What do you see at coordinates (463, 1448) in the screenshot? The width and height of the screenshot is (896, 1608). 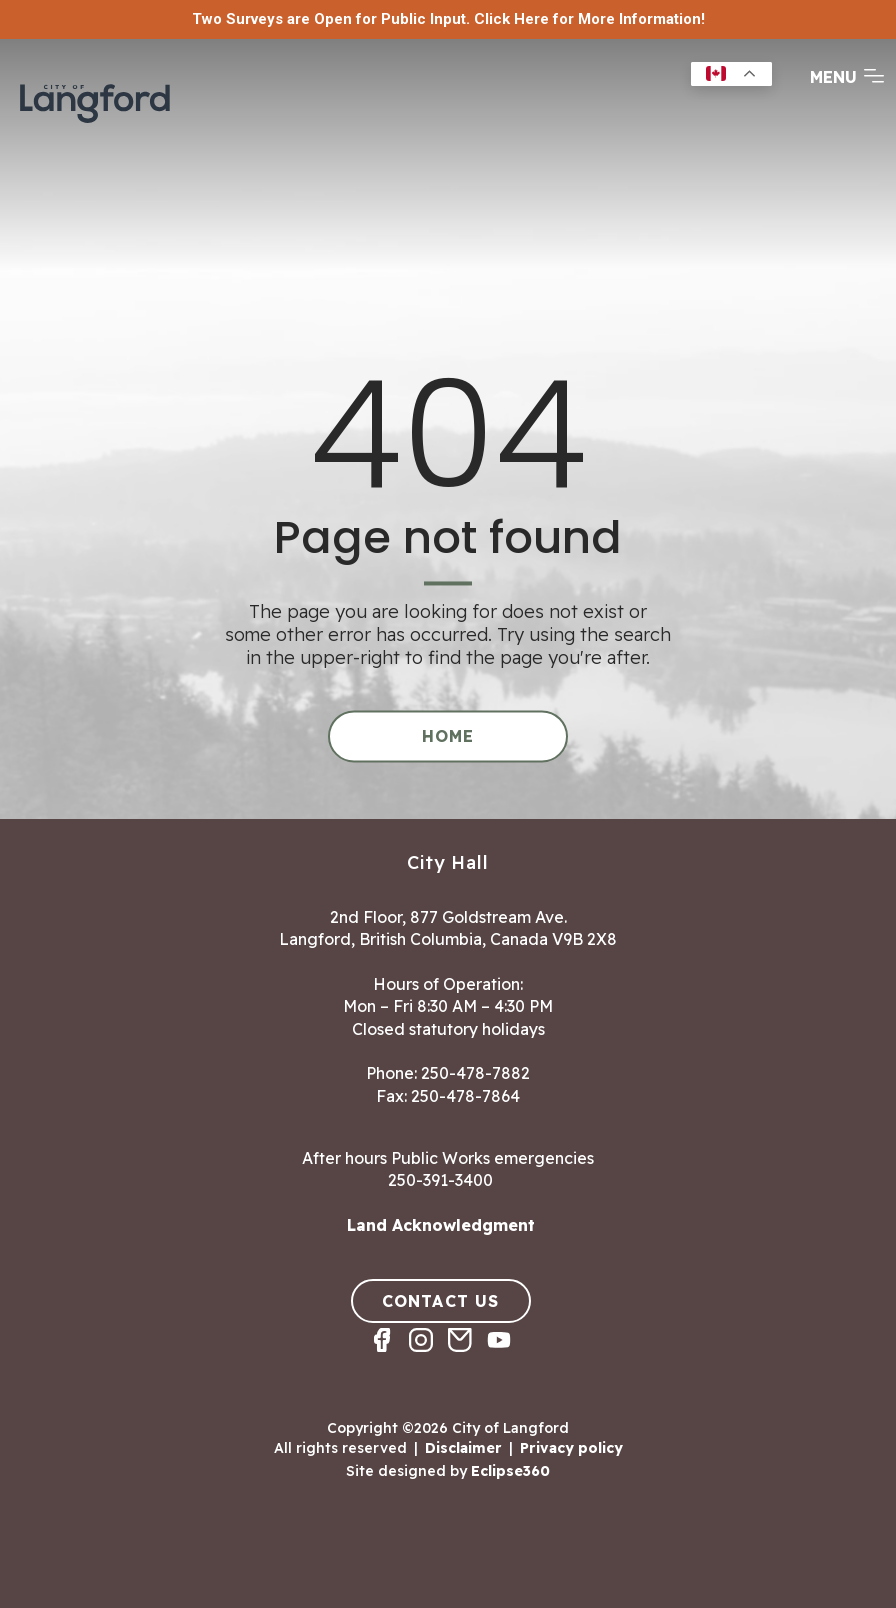 I see `Disclaimer` at bounding box center [463, 1448].